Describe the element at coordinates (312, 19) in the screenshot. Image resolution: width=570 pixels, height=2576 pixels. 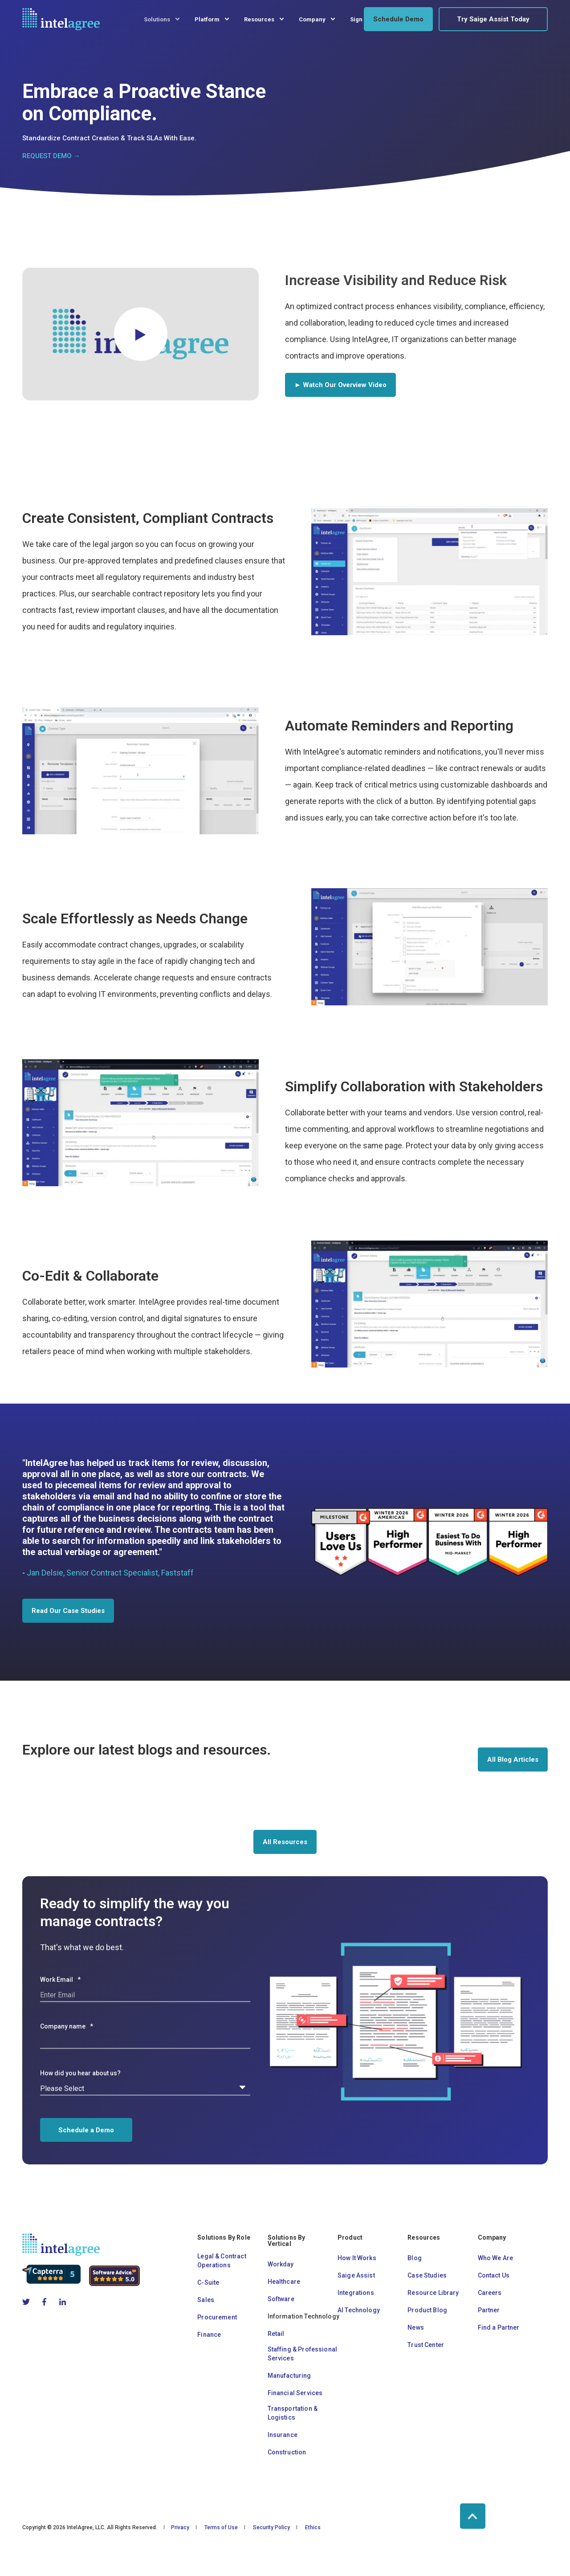
I see `Company [menuitem]` at that location.